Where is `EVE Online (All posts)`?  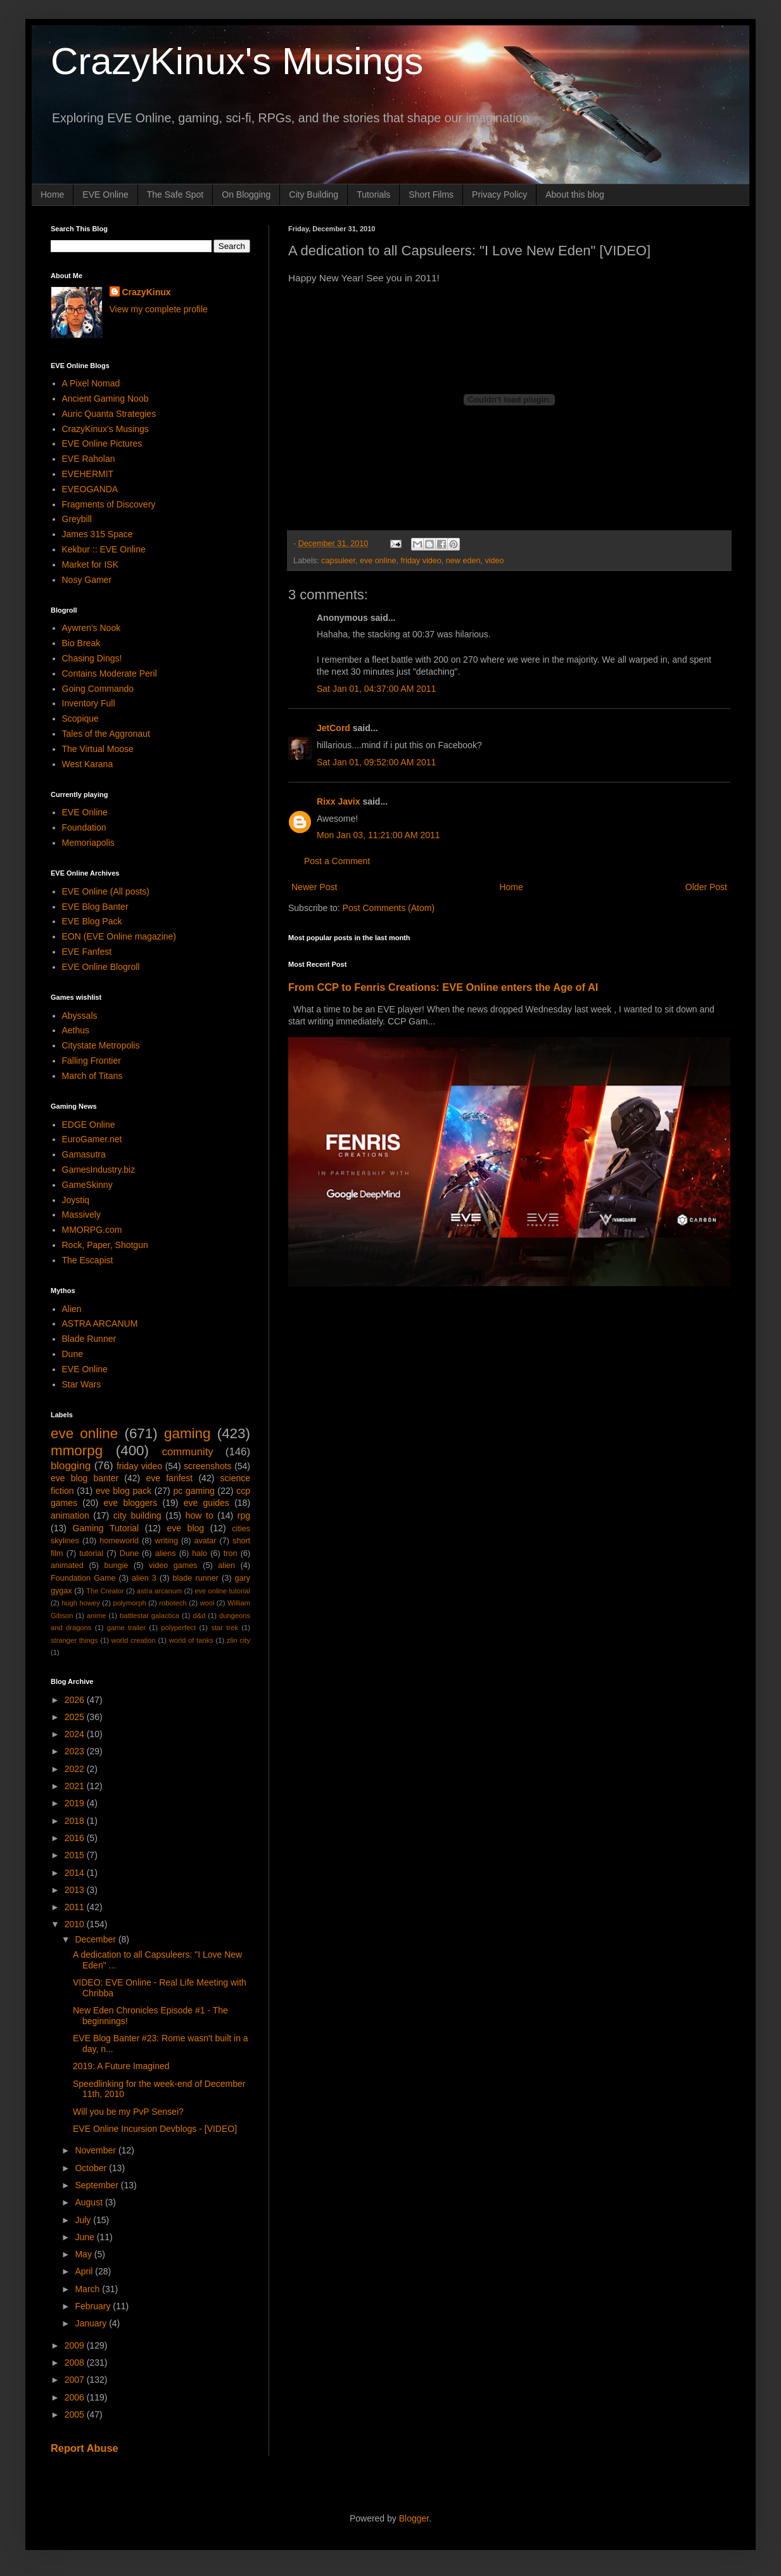 EVE Online (All posts) is located at coordinates (106, 891).